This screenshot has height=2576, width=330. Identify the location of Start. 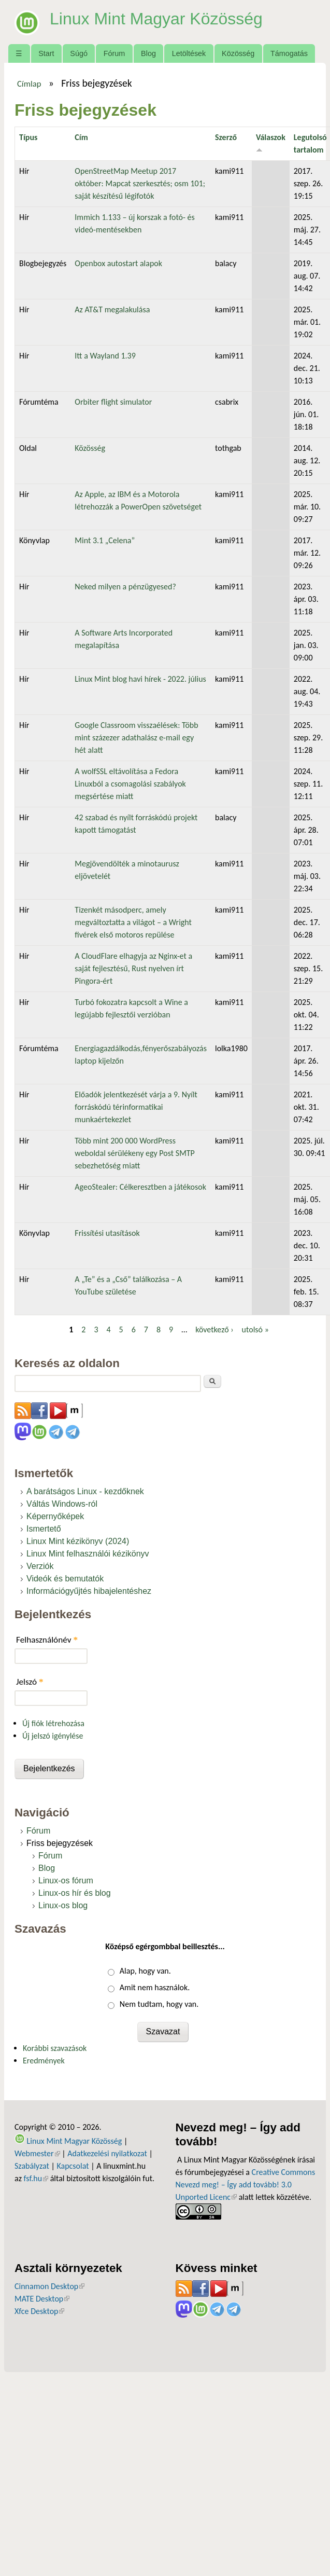
(46, 53).